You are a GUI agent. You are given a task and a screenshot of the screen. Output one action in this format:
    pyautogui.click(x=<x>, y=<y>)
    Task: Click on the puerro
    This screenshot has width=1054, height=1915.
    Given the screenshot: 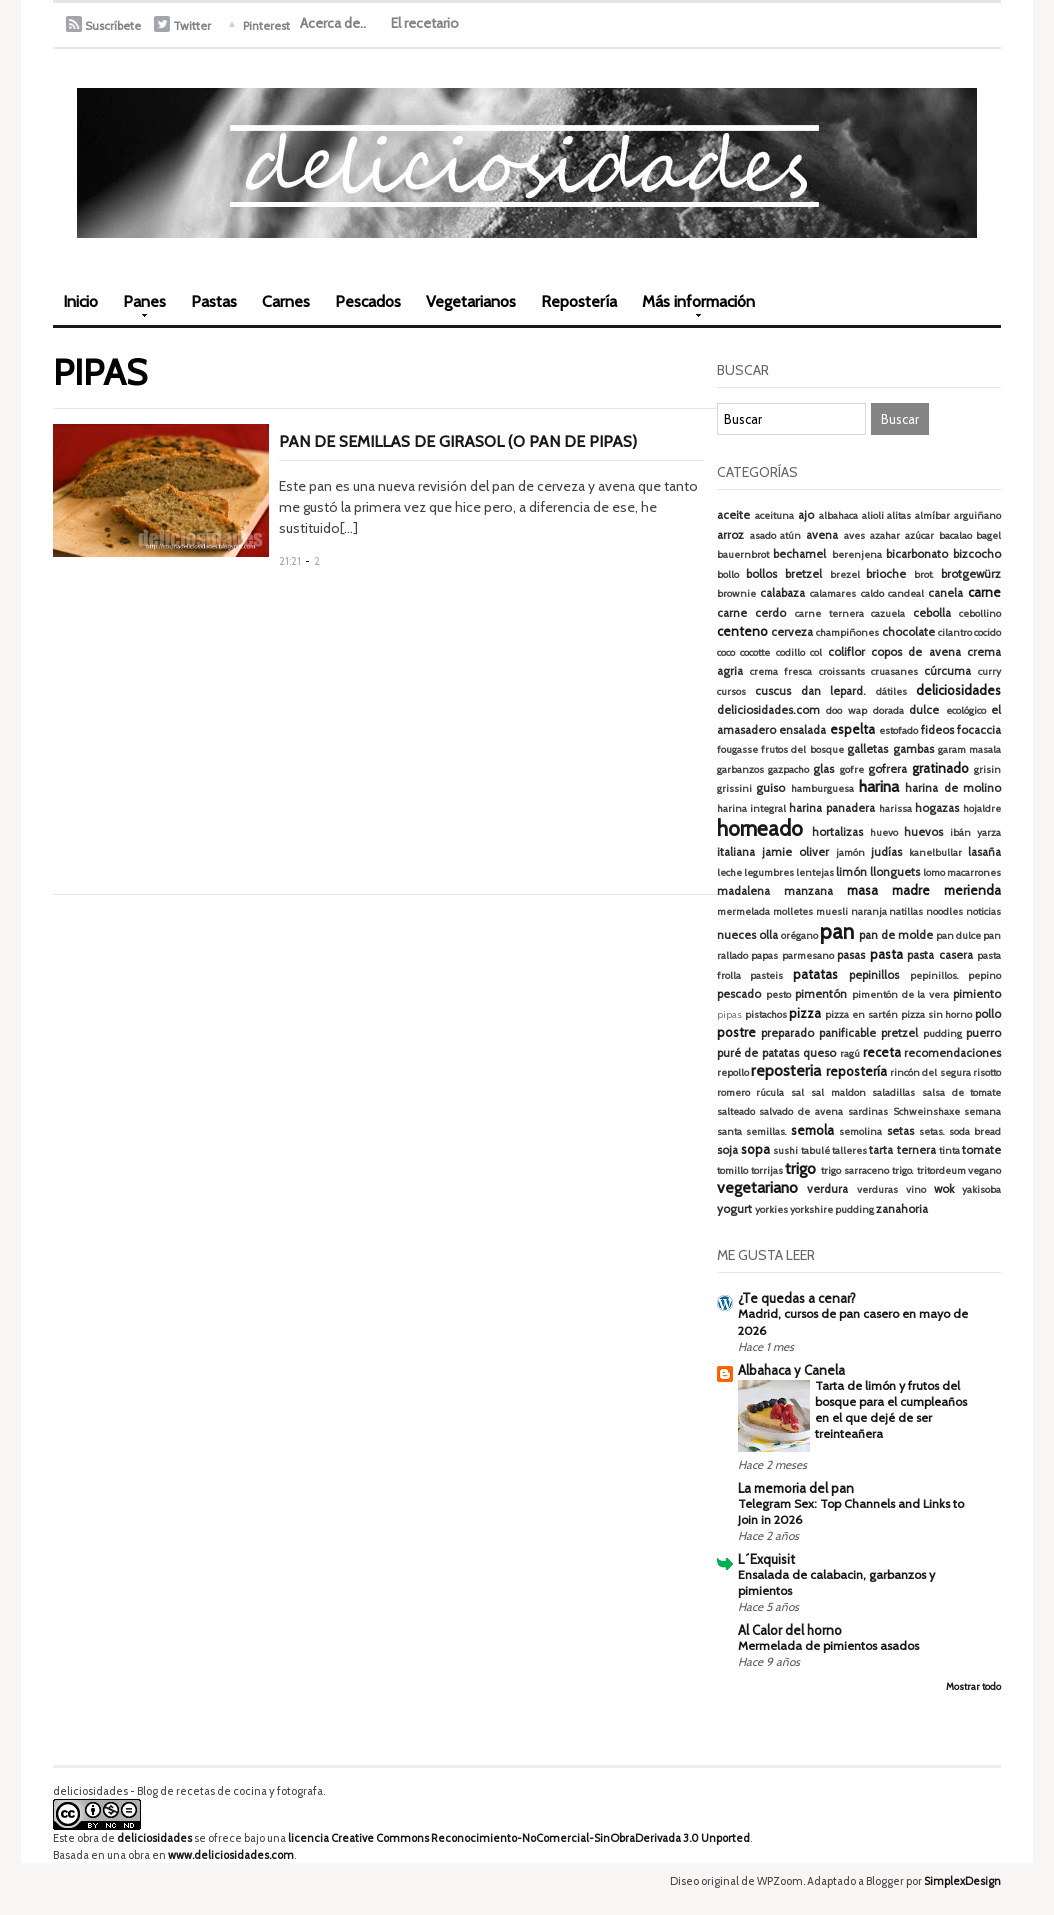 What is the action you would take?
    pyautogui.click(x=983, y=1033)
    